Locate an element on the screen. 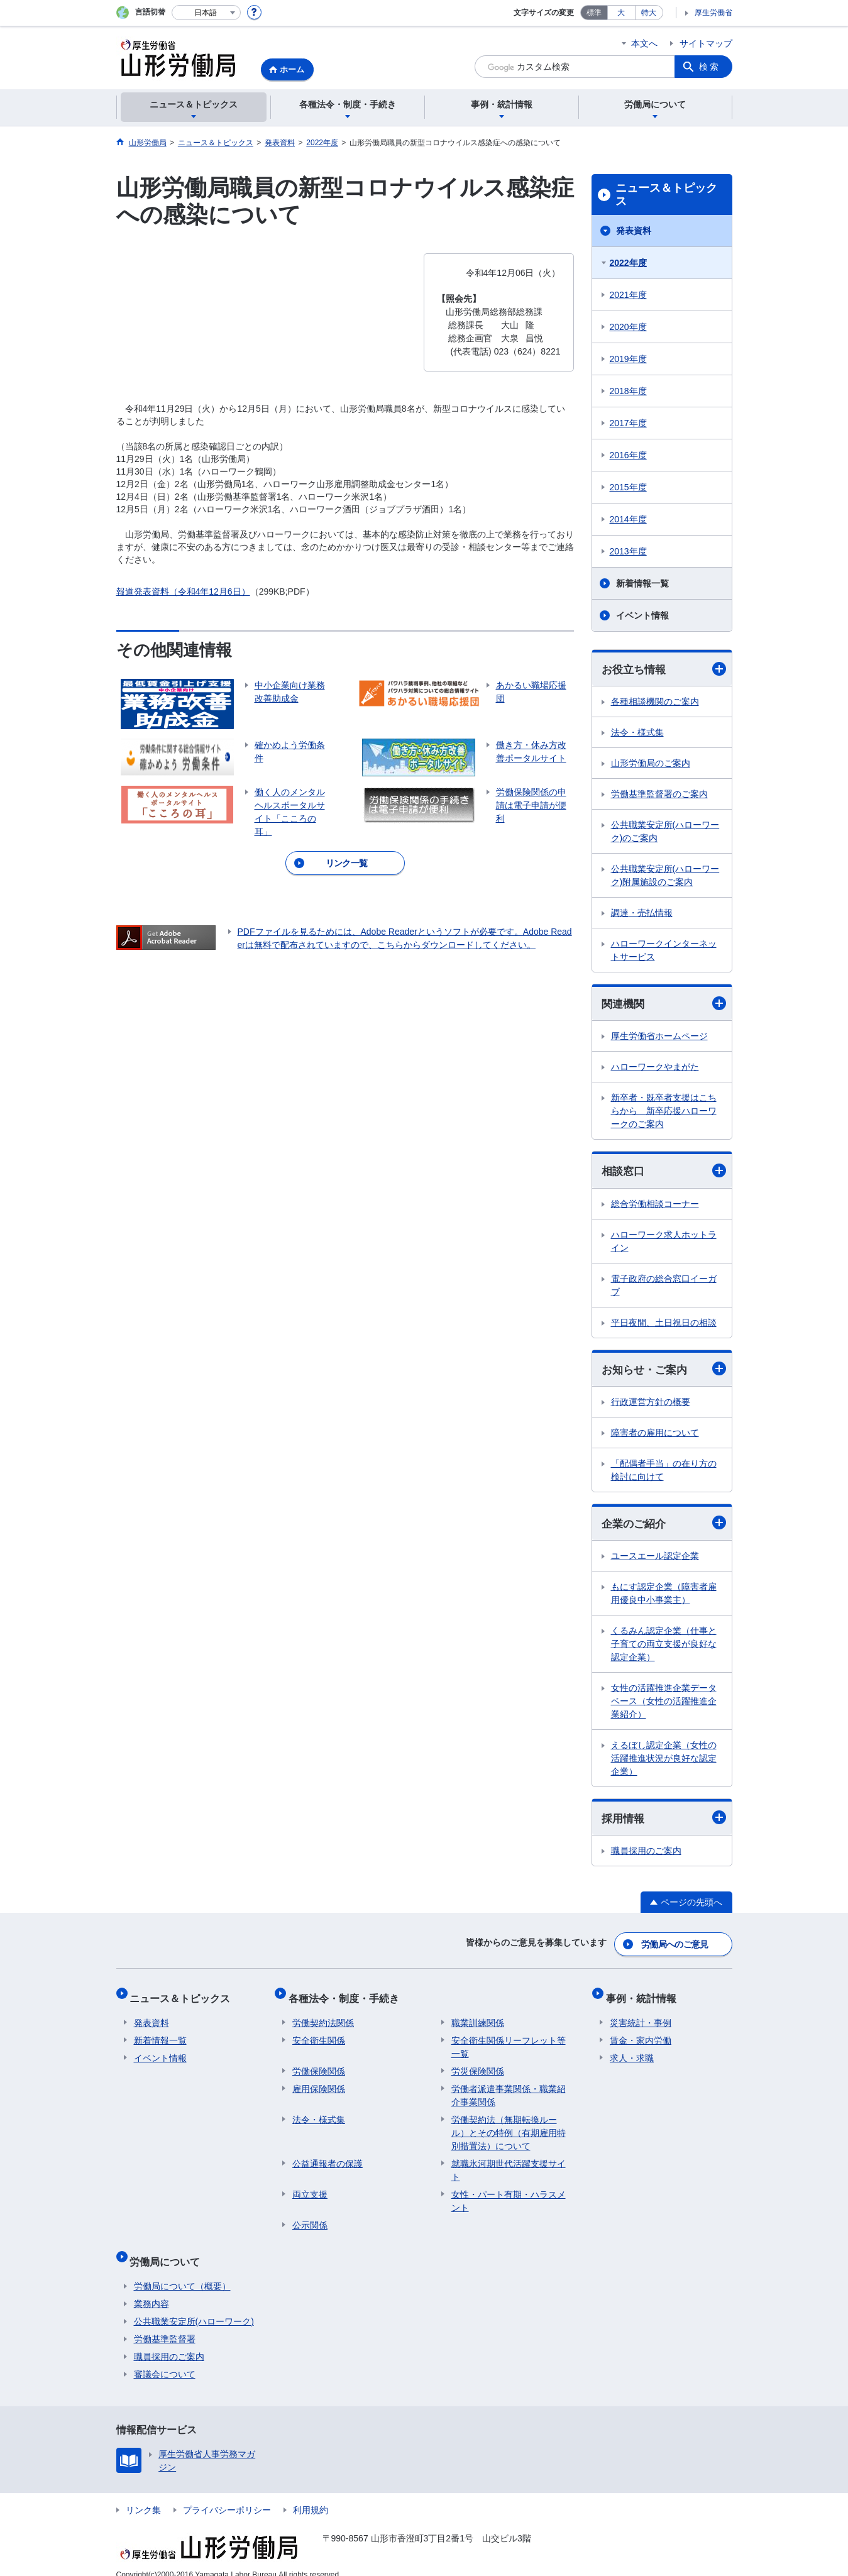 This screenshot has width=848, height=2576. 2016年度 is located at coordinates (628, 455).